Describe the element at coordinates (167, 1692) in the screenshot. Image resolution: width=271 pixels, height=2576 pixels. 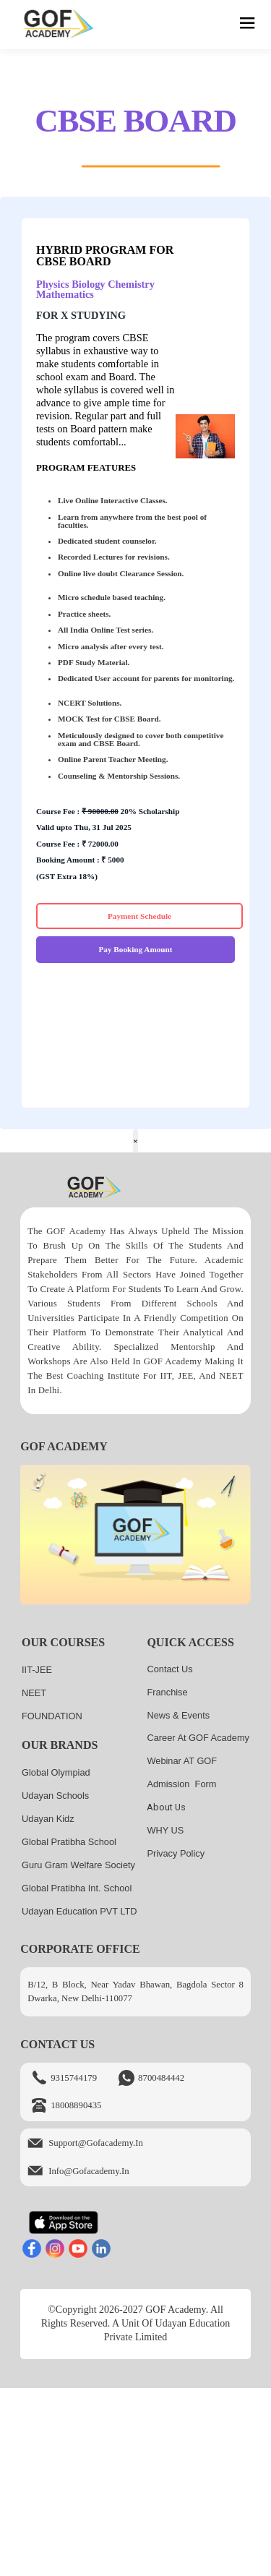
I see `Franchise` at that location.